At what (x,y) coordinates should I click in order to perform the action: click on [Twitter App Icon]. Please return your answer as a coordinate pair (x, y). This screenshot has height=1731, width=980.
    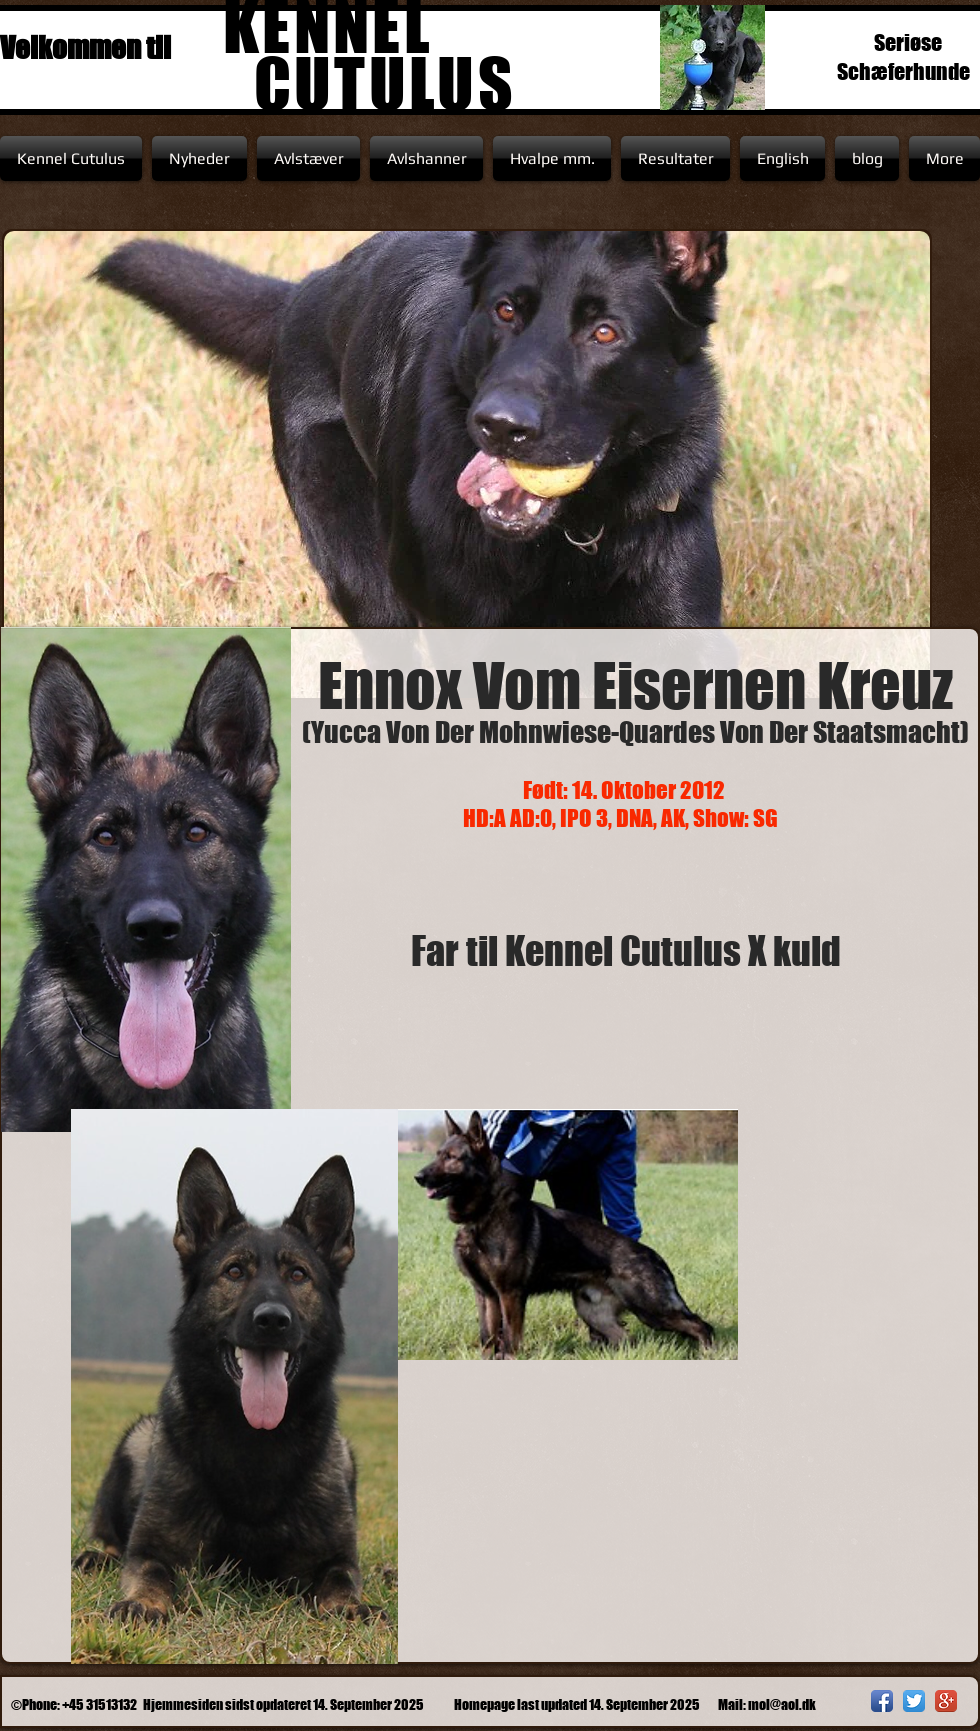
    Looking at the image, I should click on (914, 1701).